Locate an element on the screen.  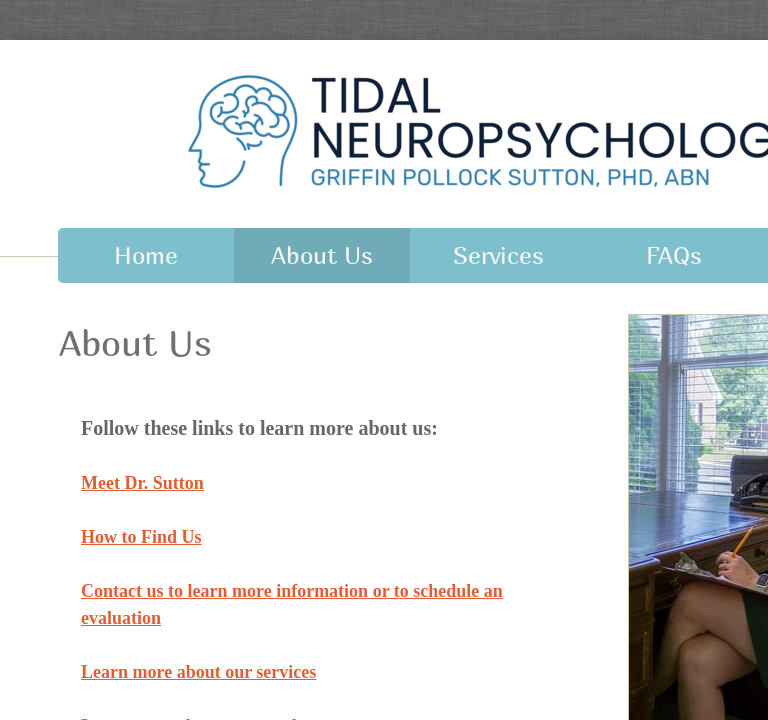
About Us is located at coordinates (322, 255).